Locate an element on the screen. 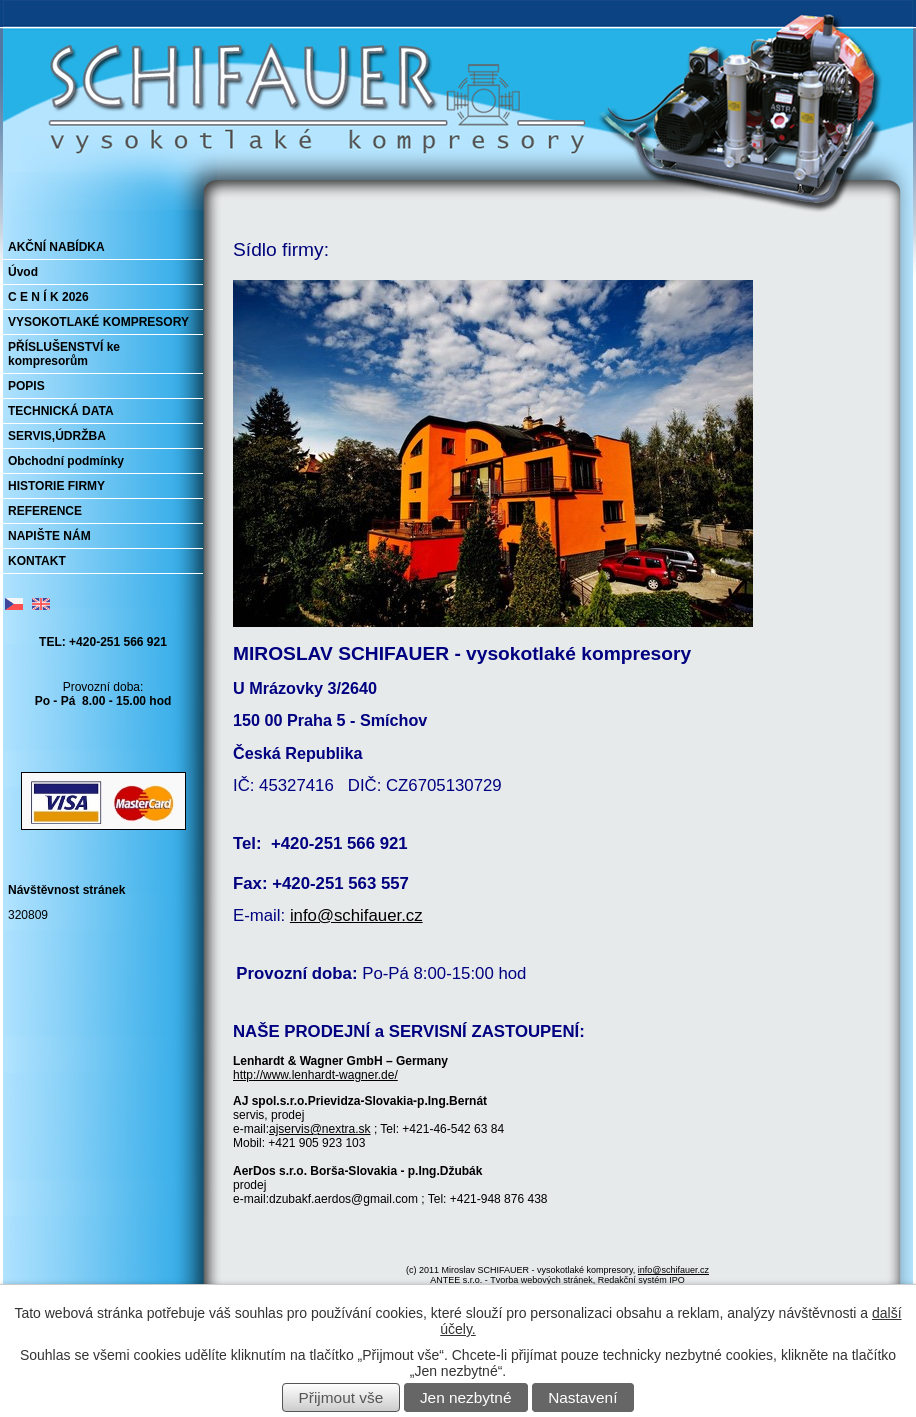  info@schifauer.cz is located at coordinates (356, 915).